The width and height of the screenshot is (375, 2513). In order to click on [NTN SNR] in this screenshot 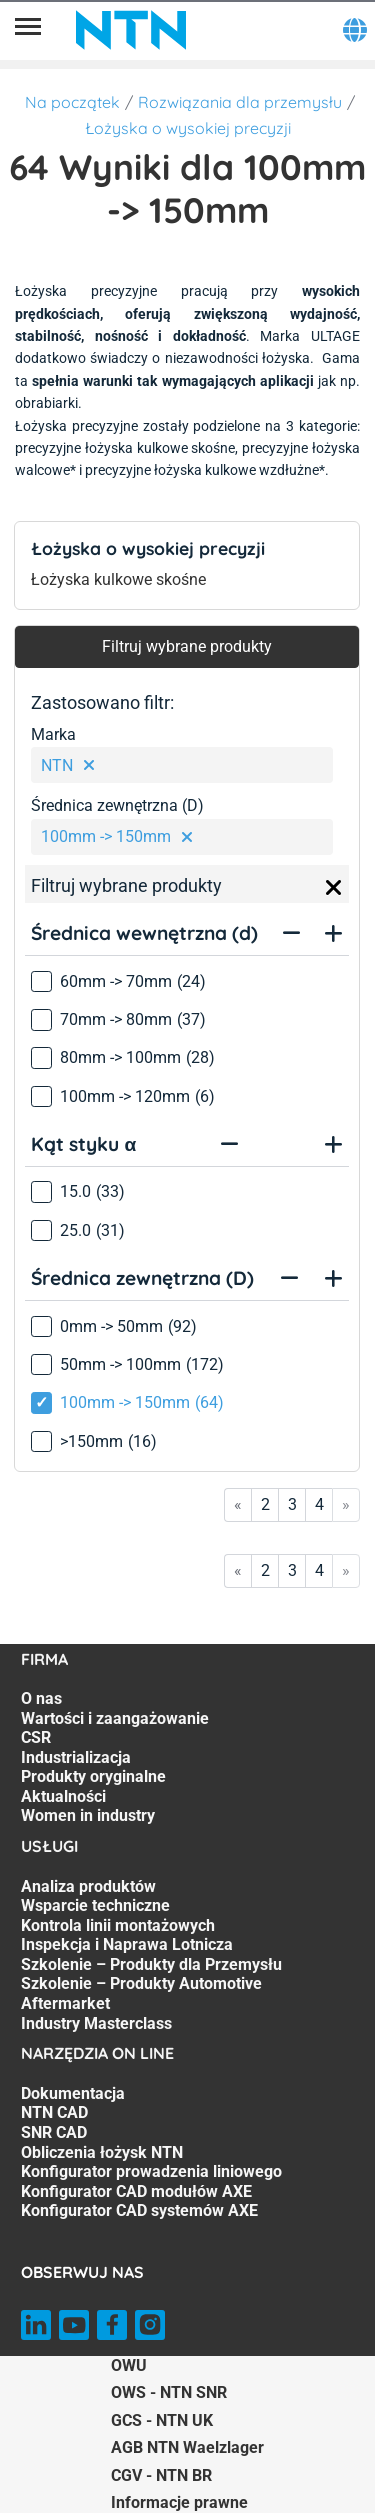, I will do `click(131, 30)`.